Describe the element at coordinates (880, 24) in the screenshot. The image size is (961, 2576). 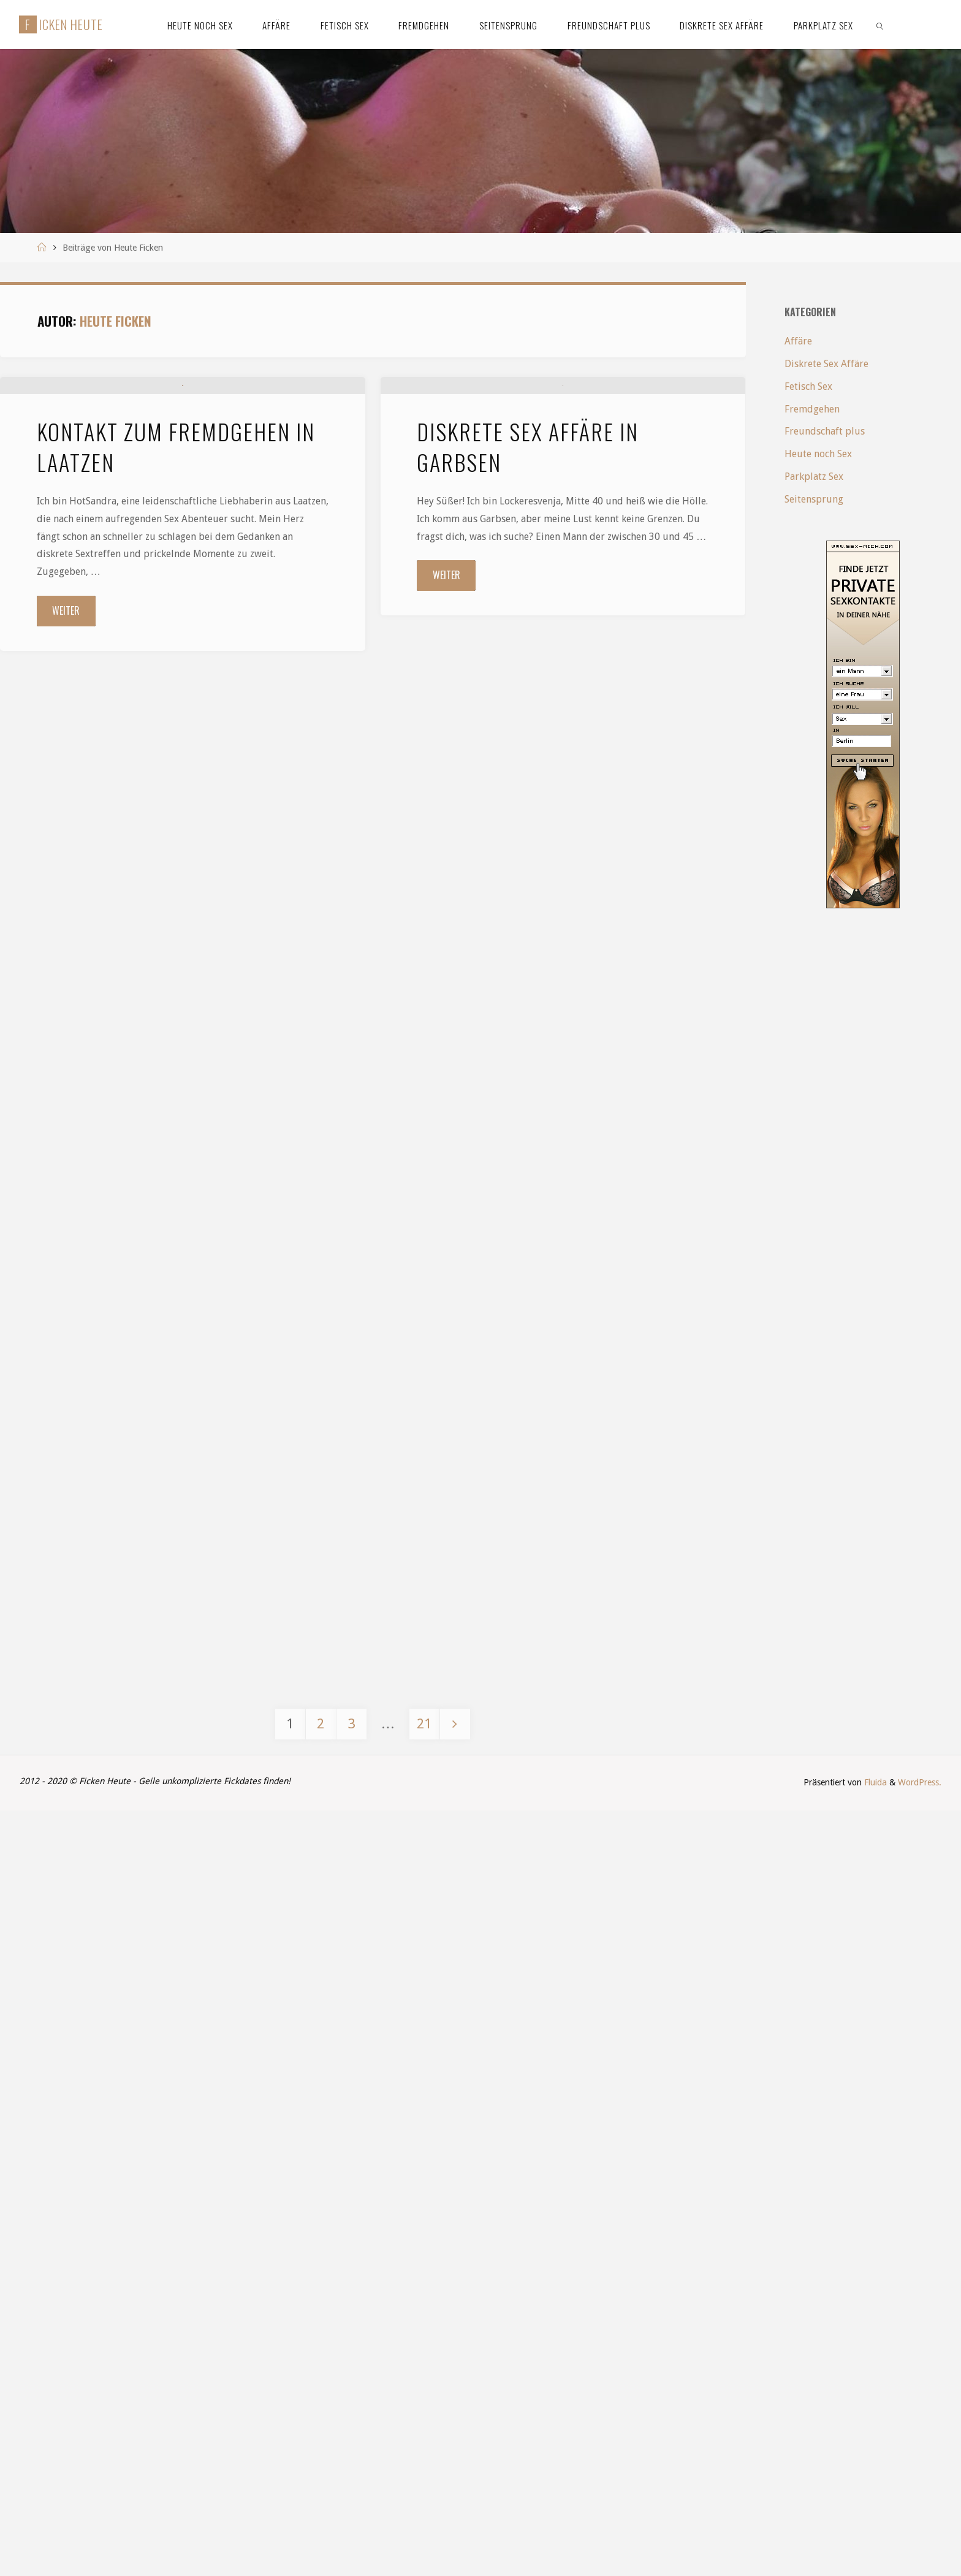
I see `[link]` at that location.